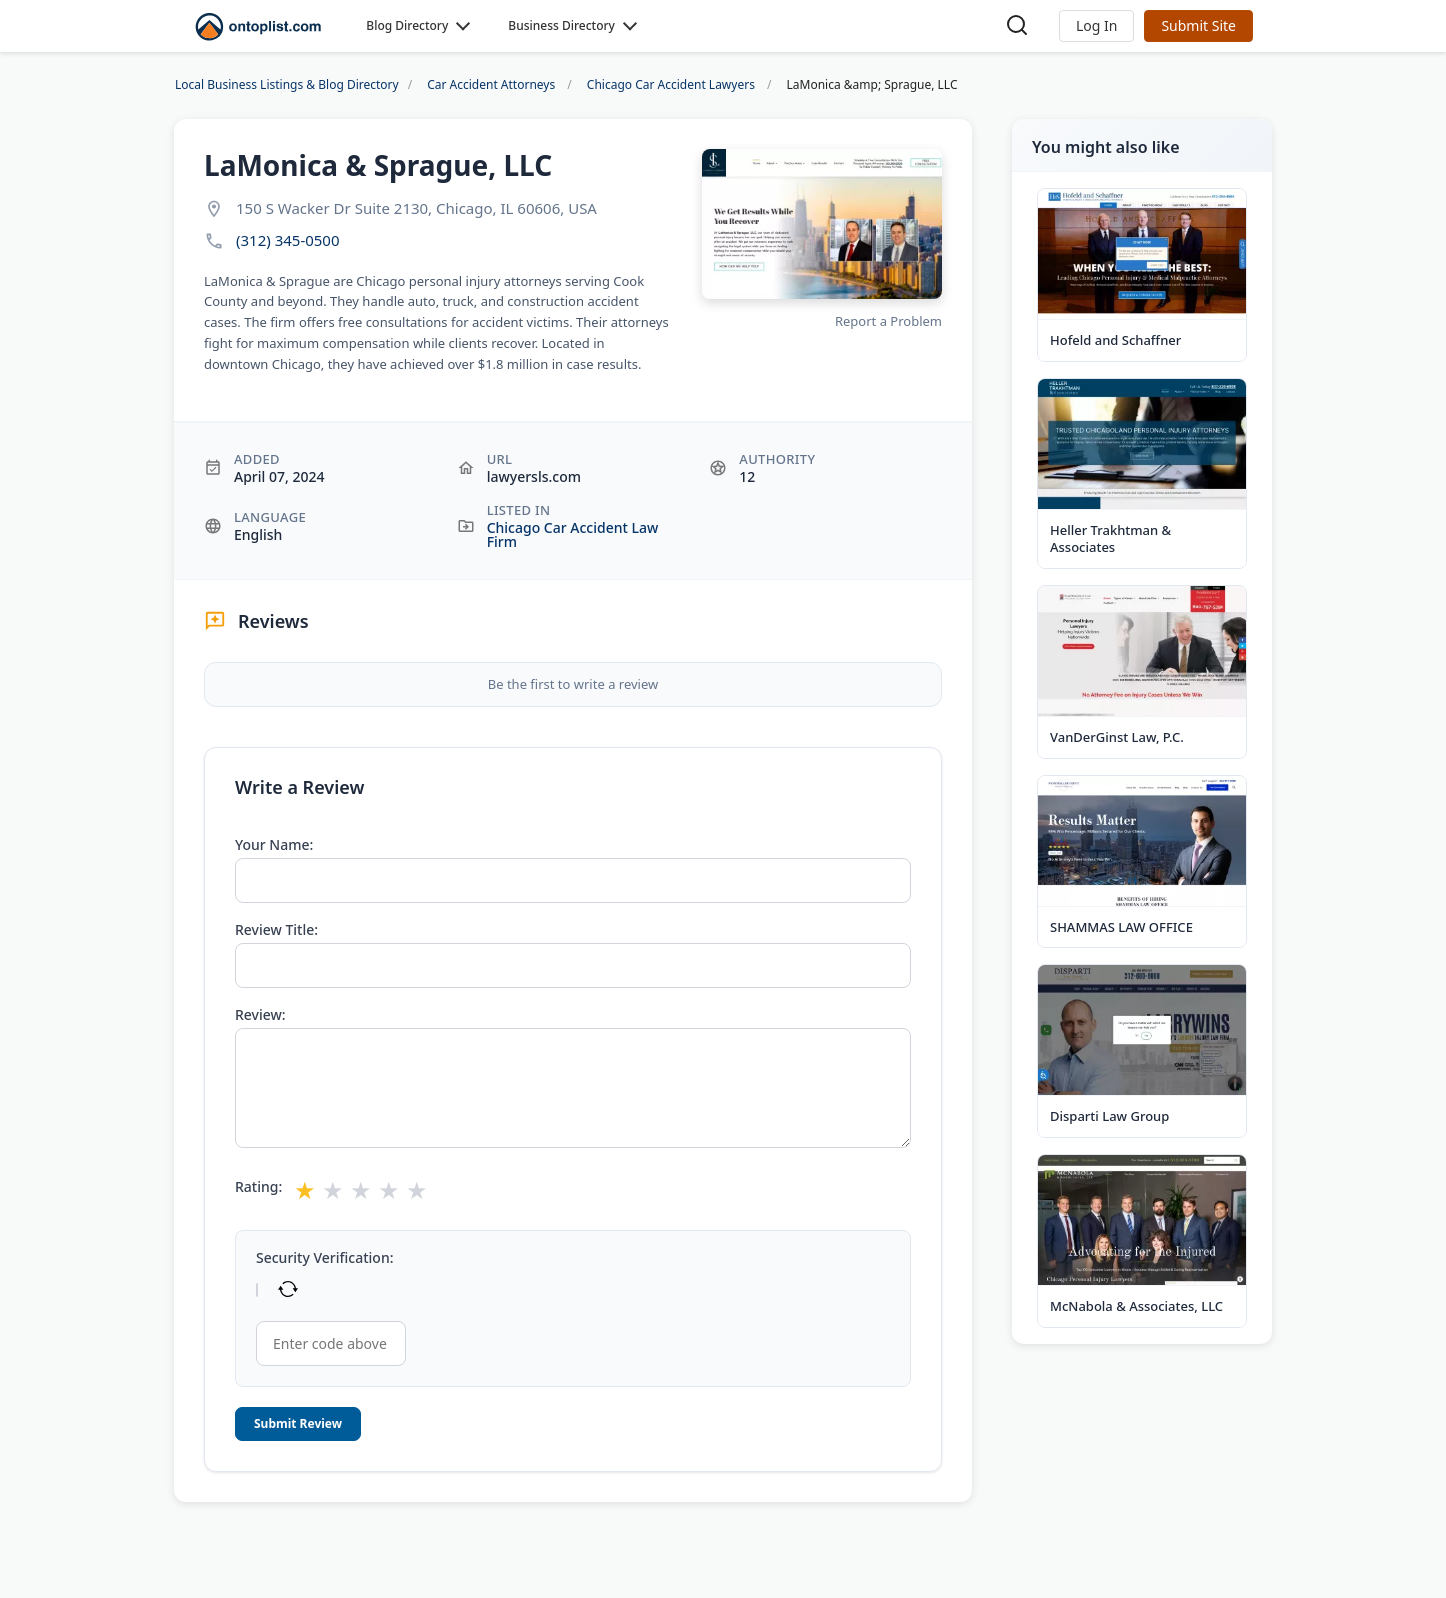  I want to click on Business Directory, so click(561, 25).